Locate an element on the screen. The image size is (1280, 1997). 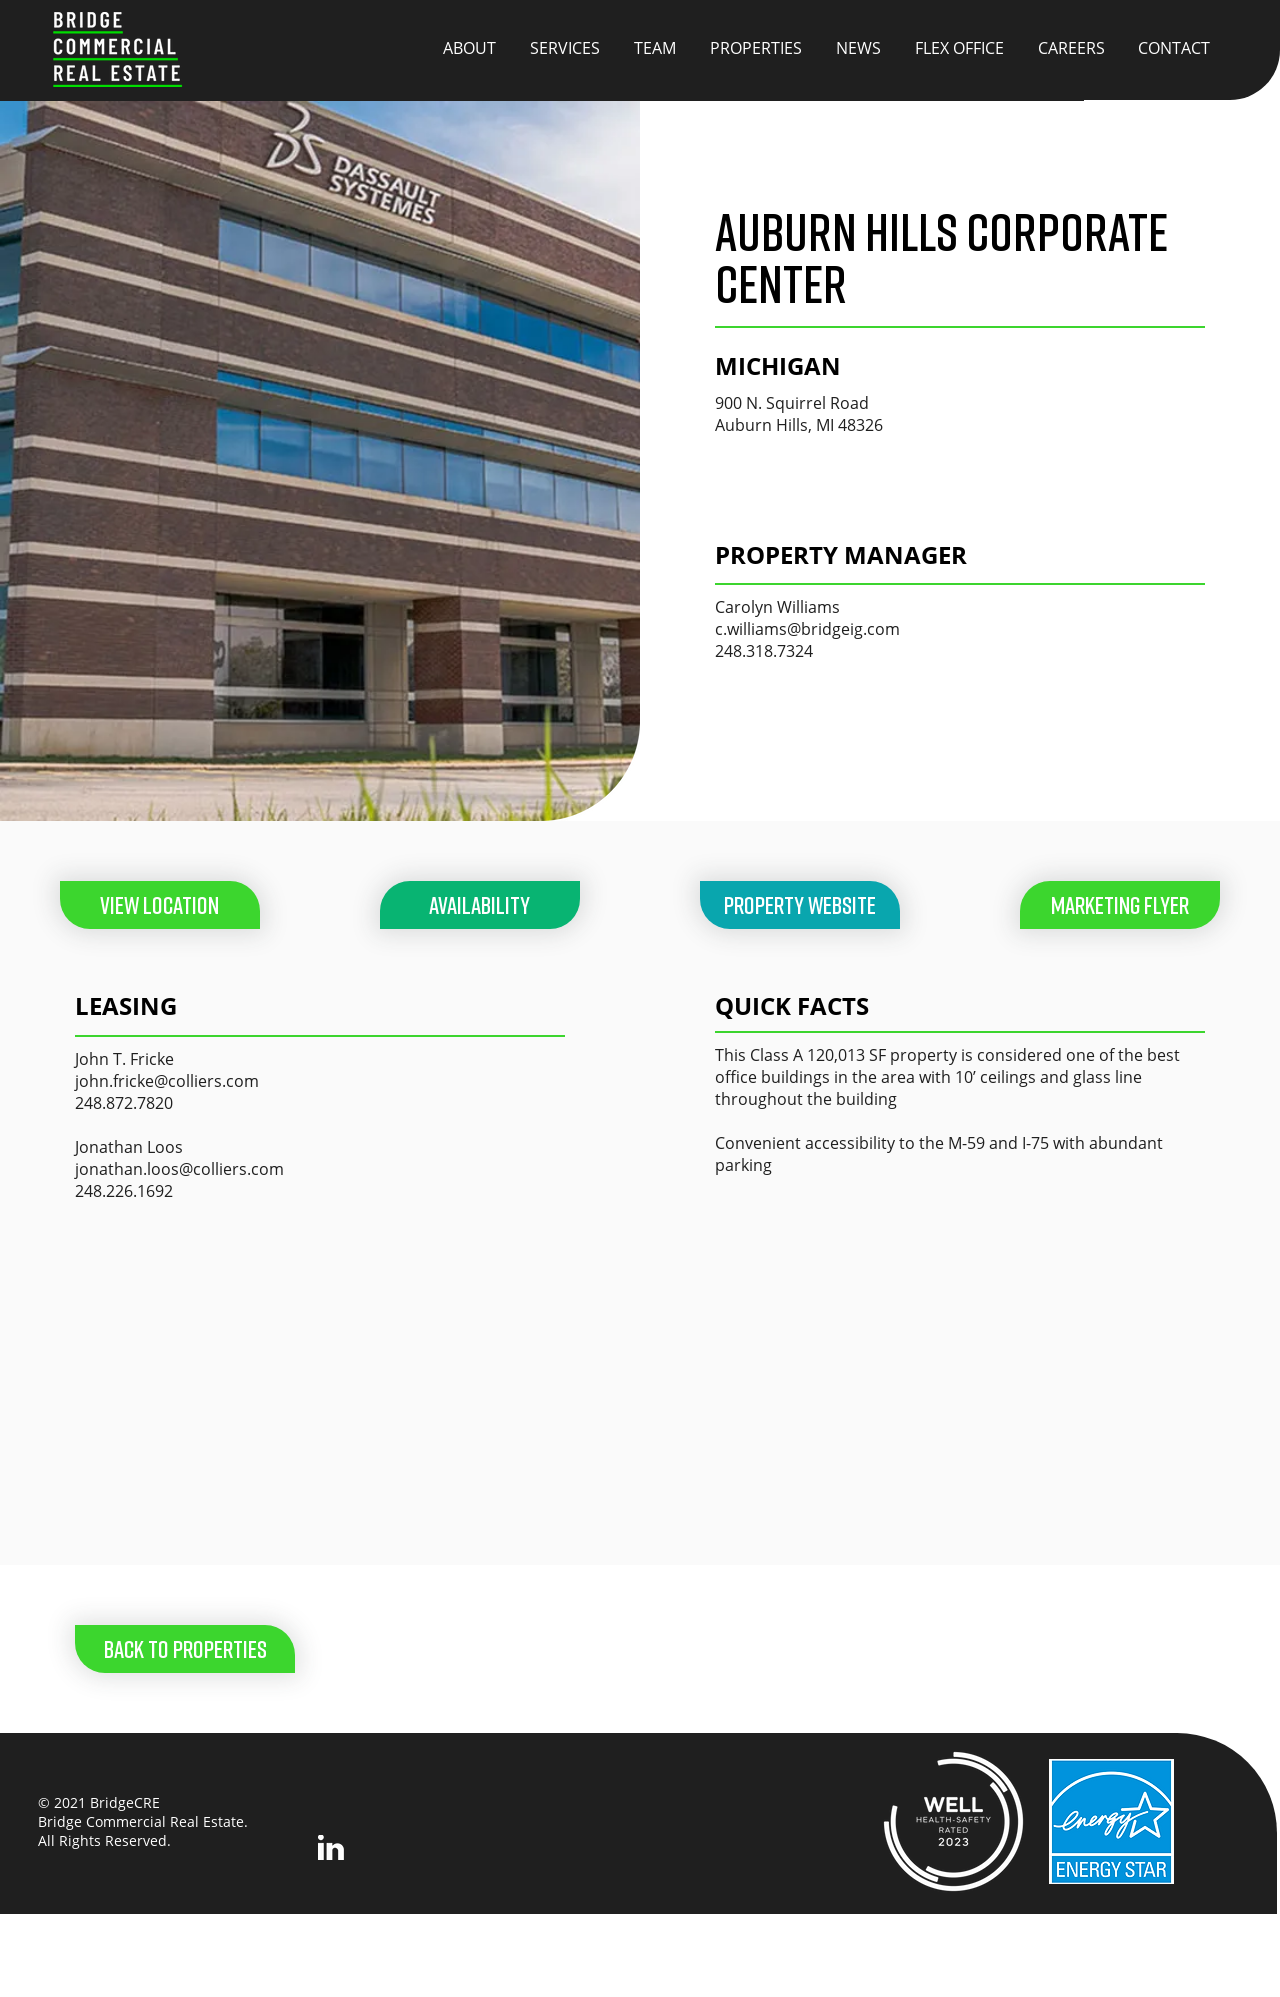
john.fricke@colliers.com is located at coordinates (167, 1081).